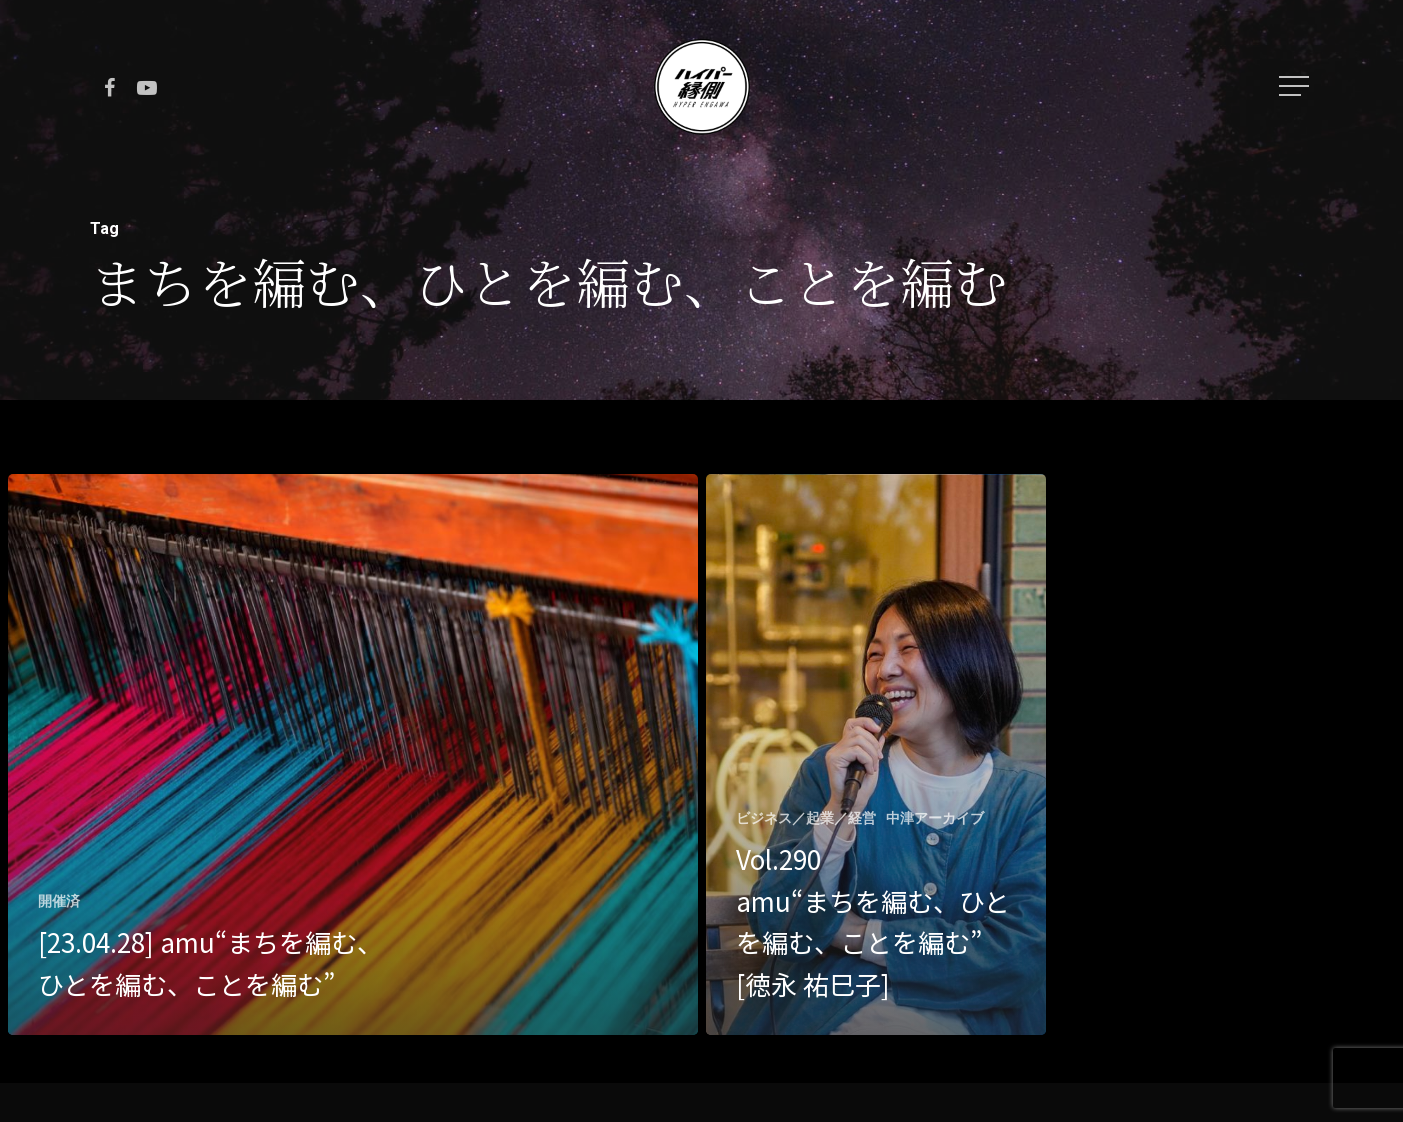  Describe the element at coordinates (806, 818) in the screenshot. I see `ビジネス／起業／経営` at that location.